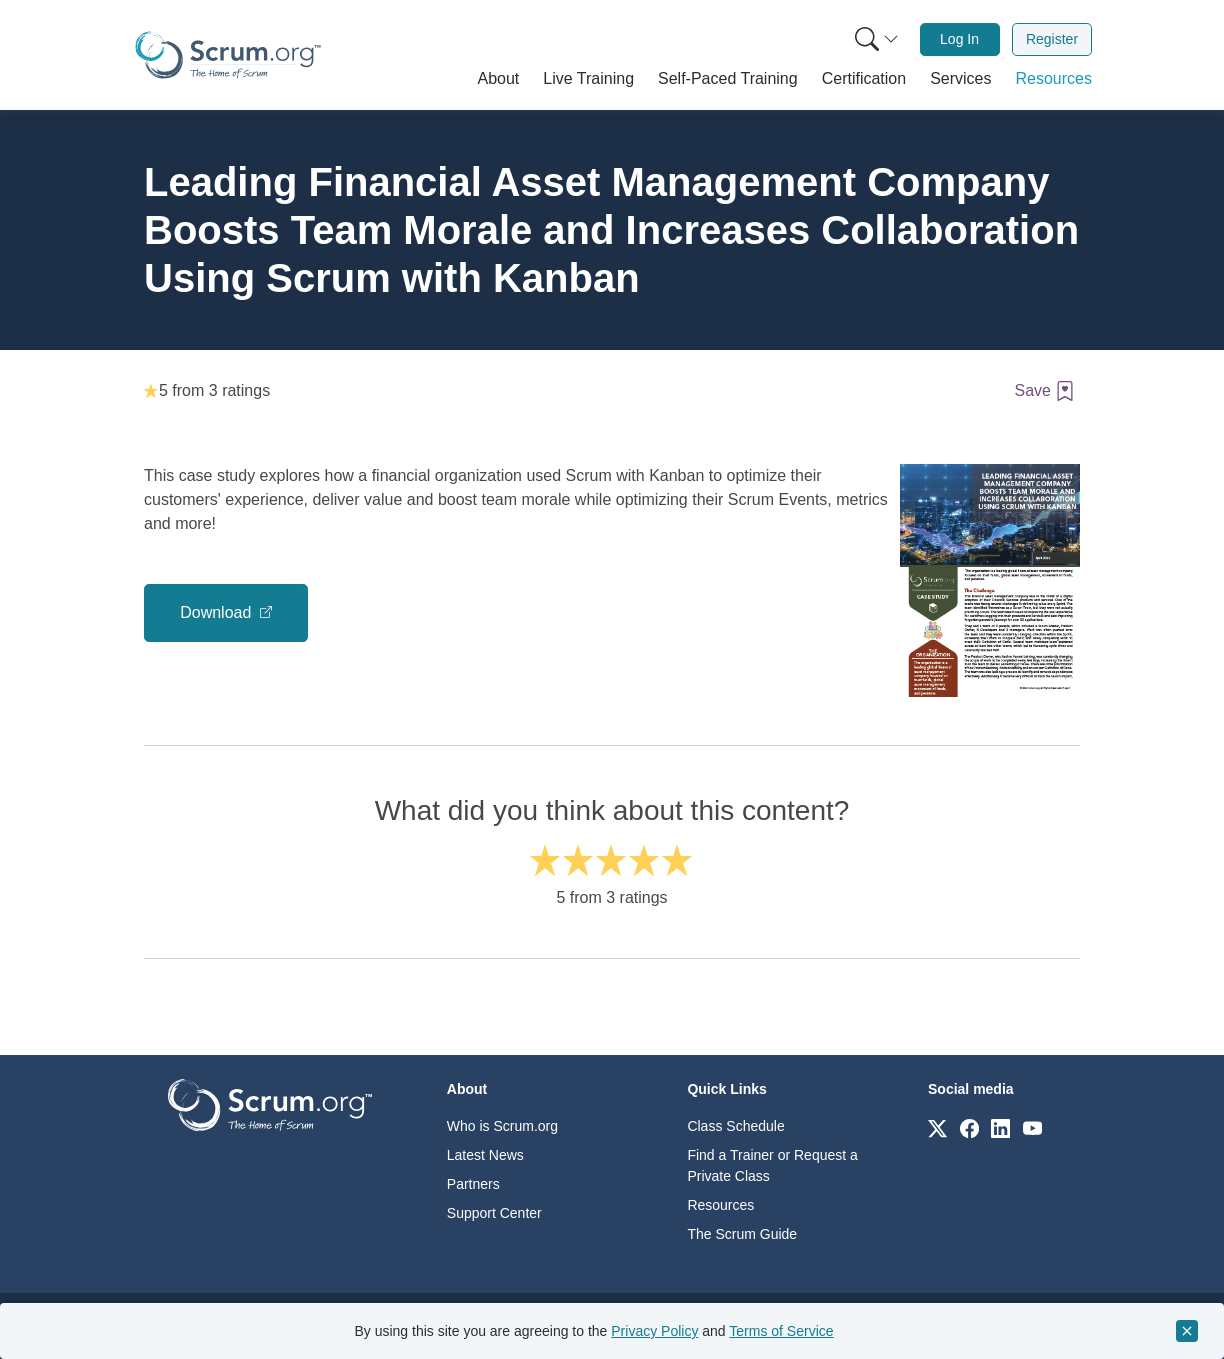  What do you see at coordinates (499, 79) in the screenshot?
I see `[button]` at bounding box center [499, 79].